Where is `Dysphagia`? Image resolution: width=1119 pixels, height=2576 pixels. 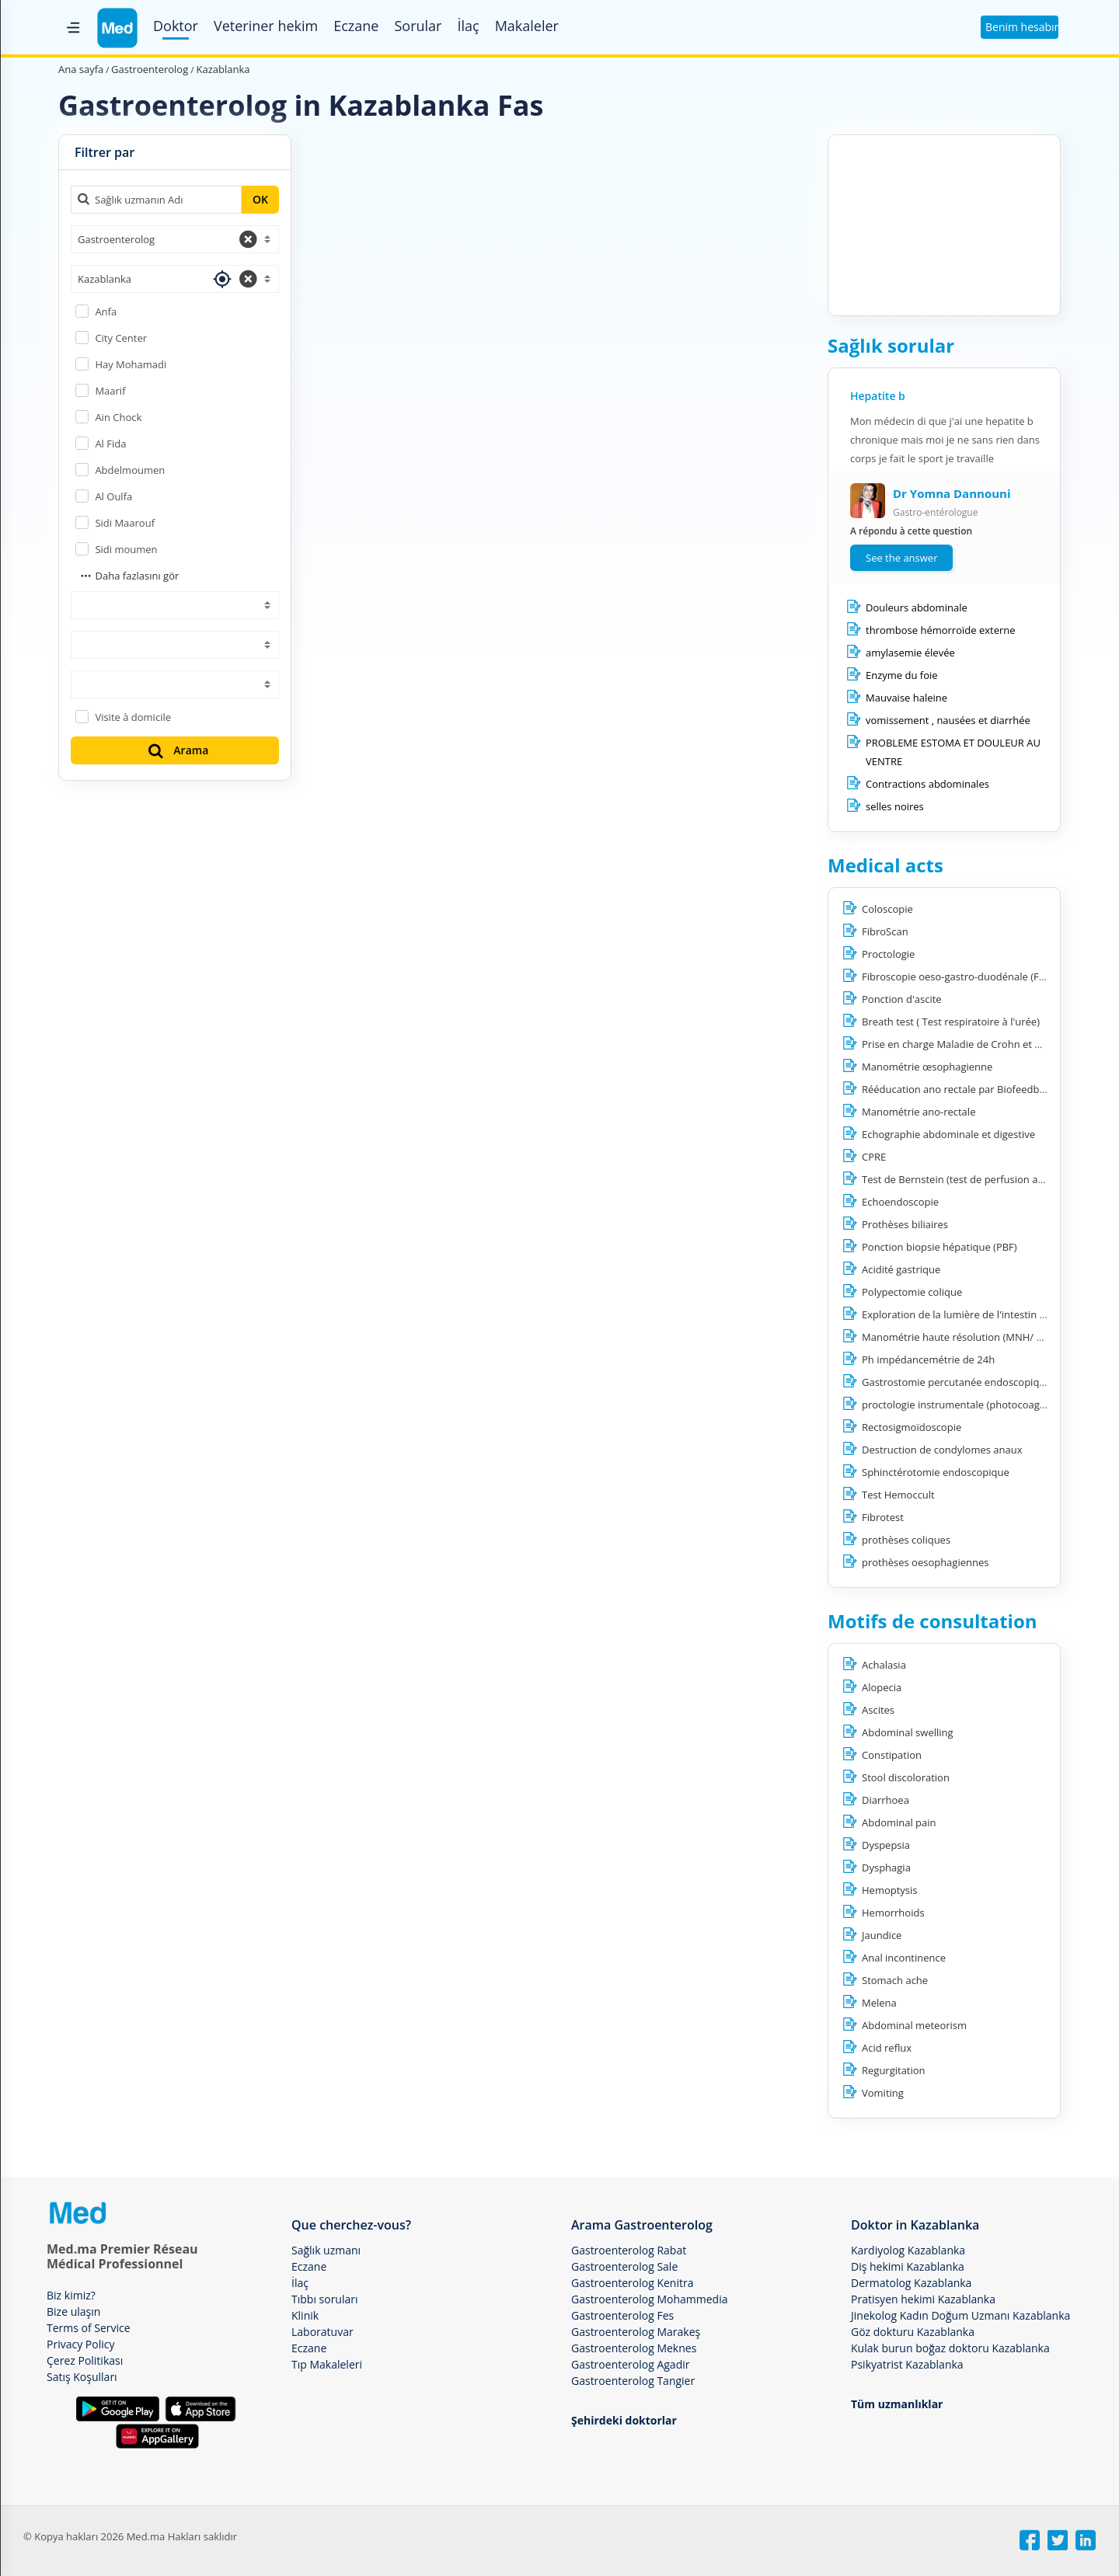
Dysphagia is located at coordinates (886, 1868).